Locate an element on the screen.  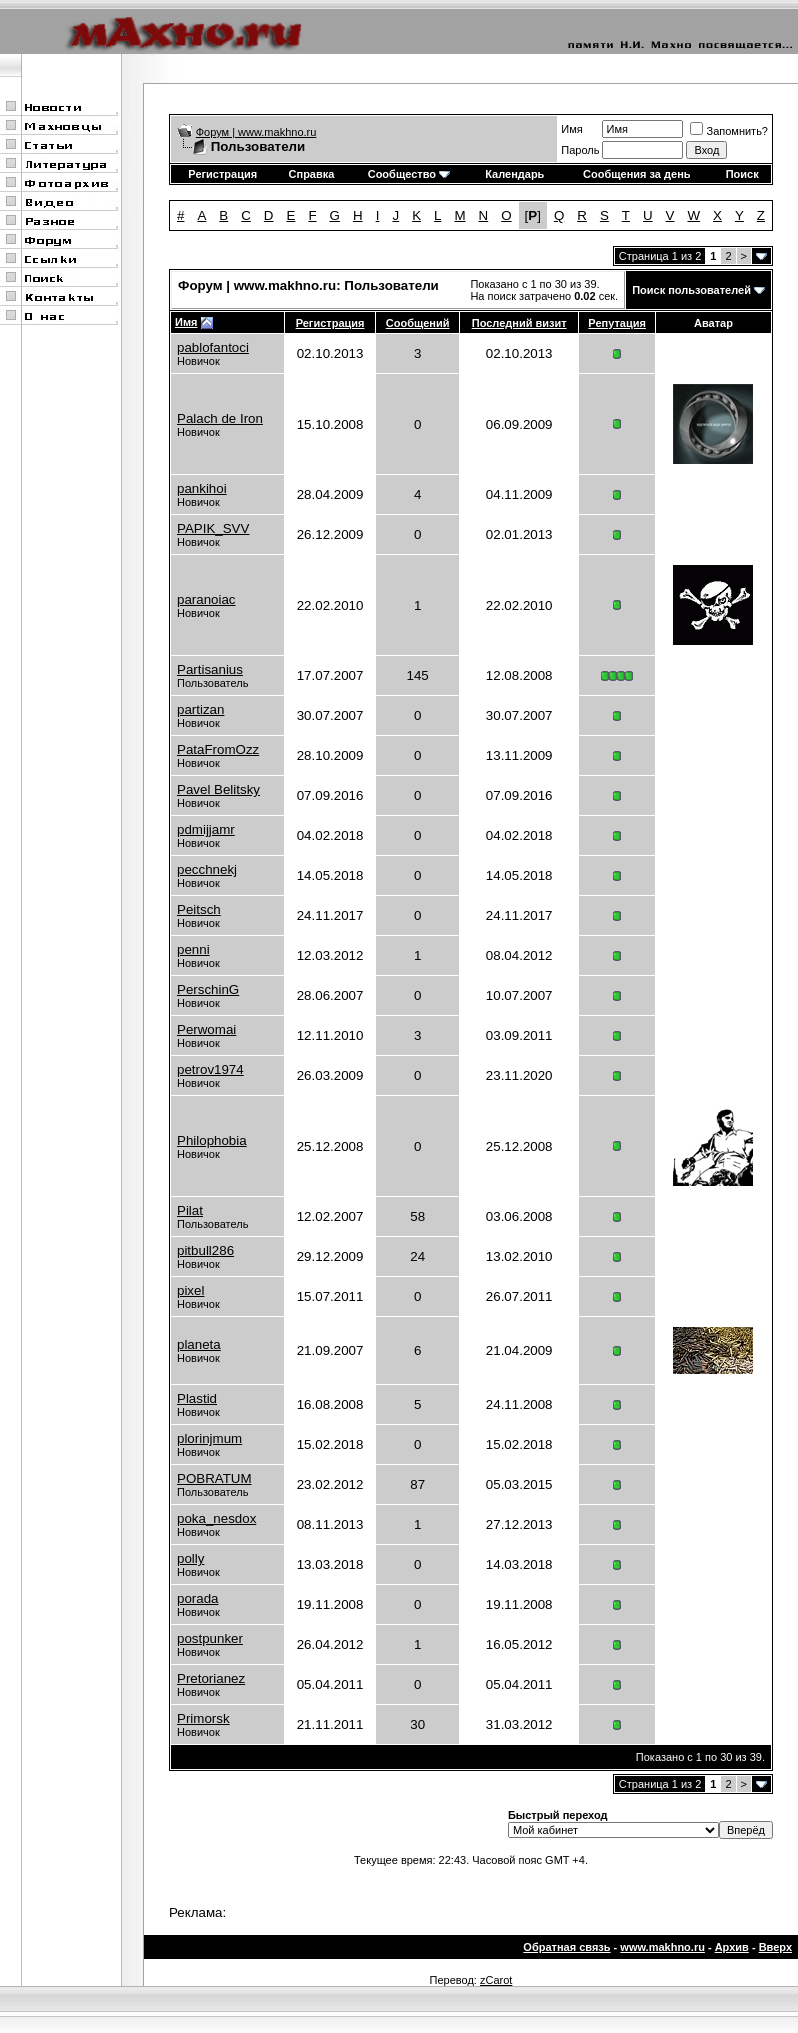
planeta is located at coordinates (199, 1344).